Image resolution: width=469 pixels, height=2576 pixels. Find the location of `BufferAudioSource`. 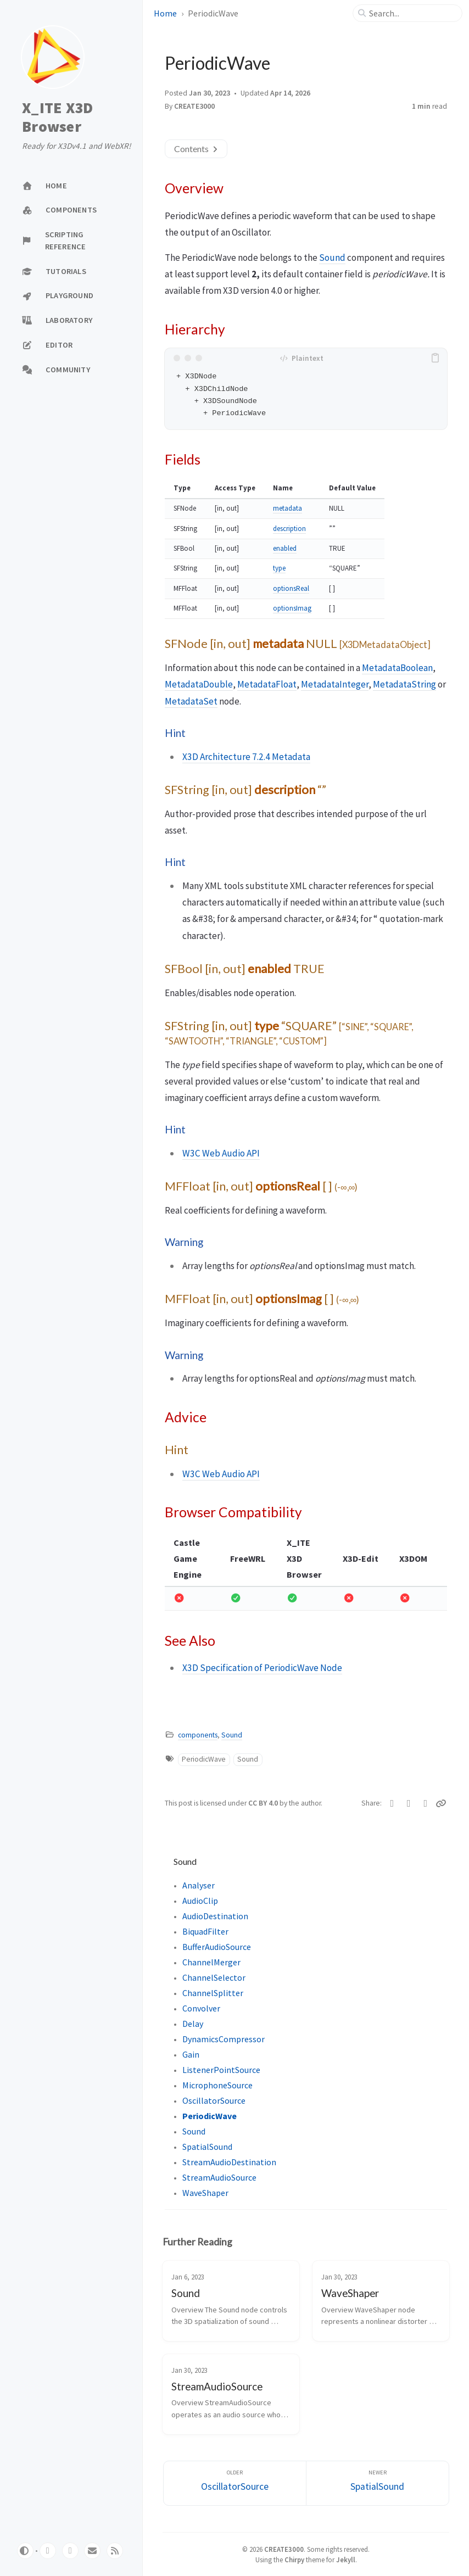

BufferAudioSource is located at coordinates (216, 1946).